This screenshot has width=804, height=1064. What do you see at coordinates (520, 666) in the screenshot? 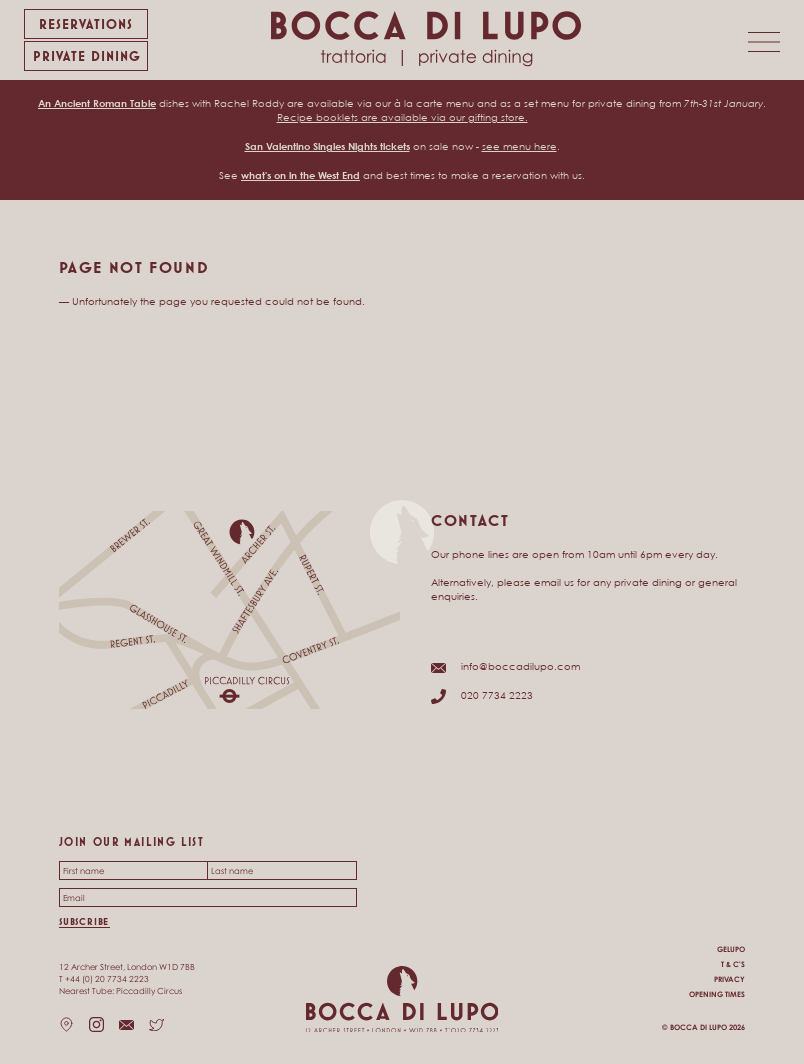
I see `info@boccadilupo.com` at bounding box center [520, 666].